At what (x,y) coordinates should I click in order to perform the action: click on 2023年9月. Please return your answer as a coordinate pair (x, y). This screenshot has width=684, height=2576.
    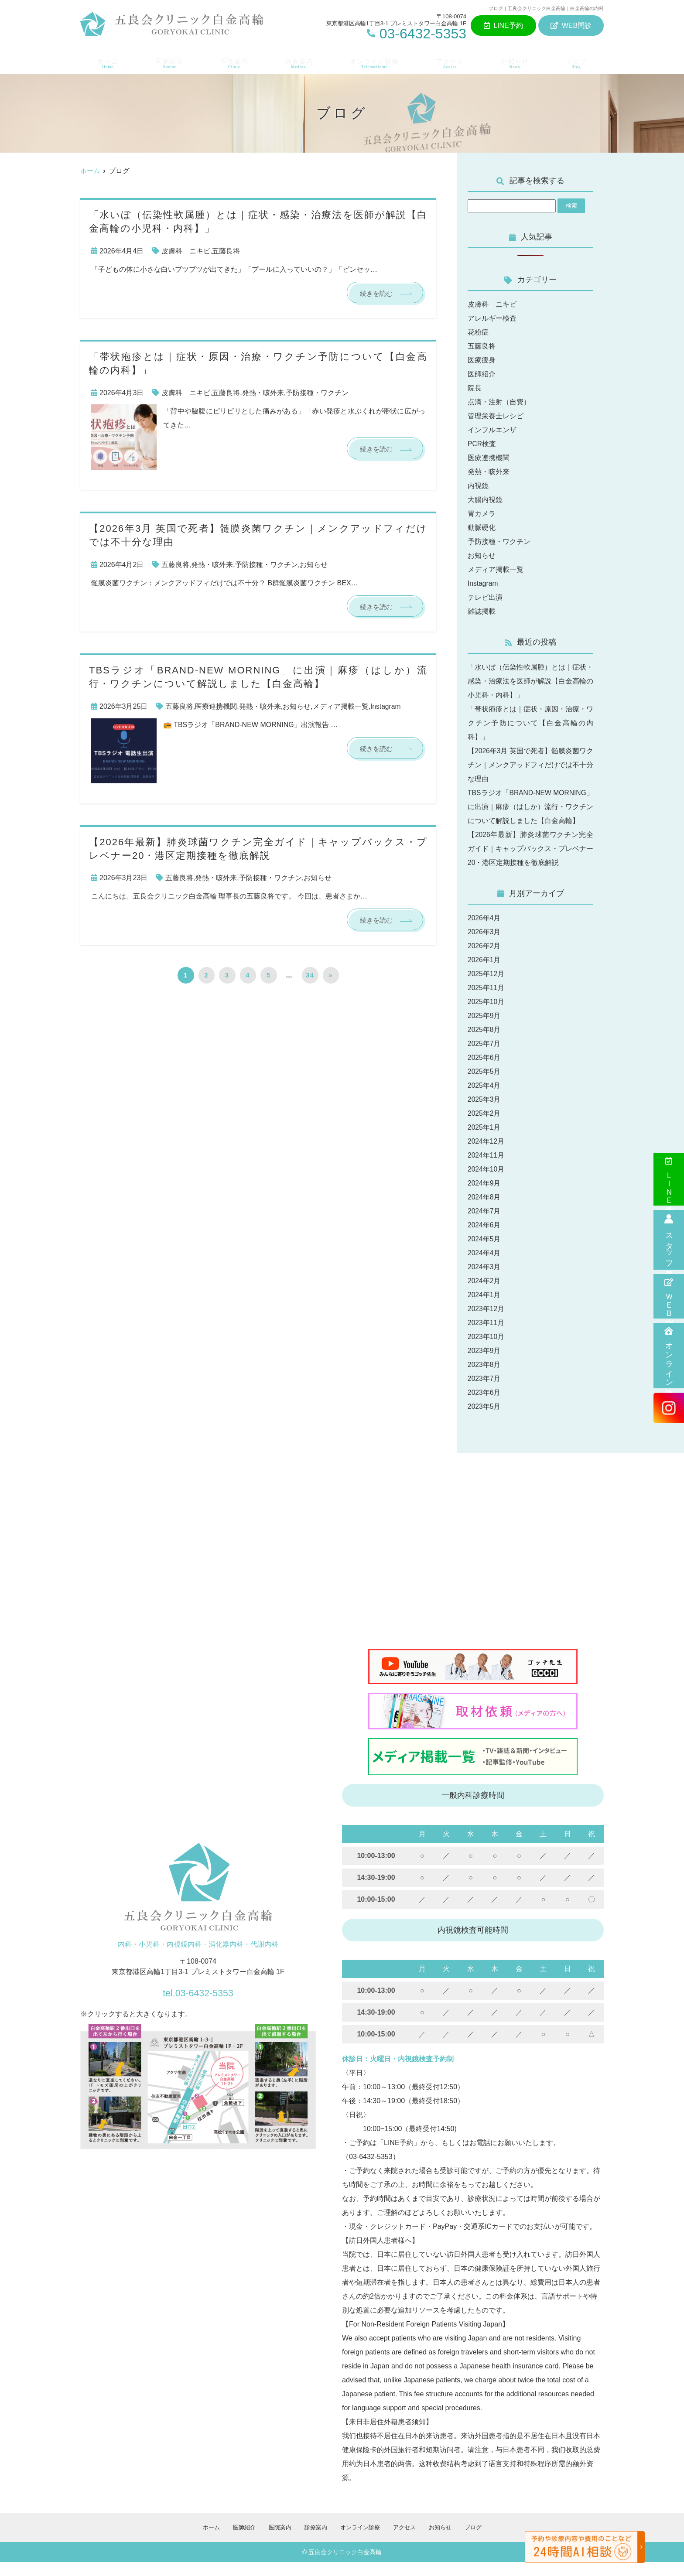
    Looking at the image, I should click on (484, 1364).